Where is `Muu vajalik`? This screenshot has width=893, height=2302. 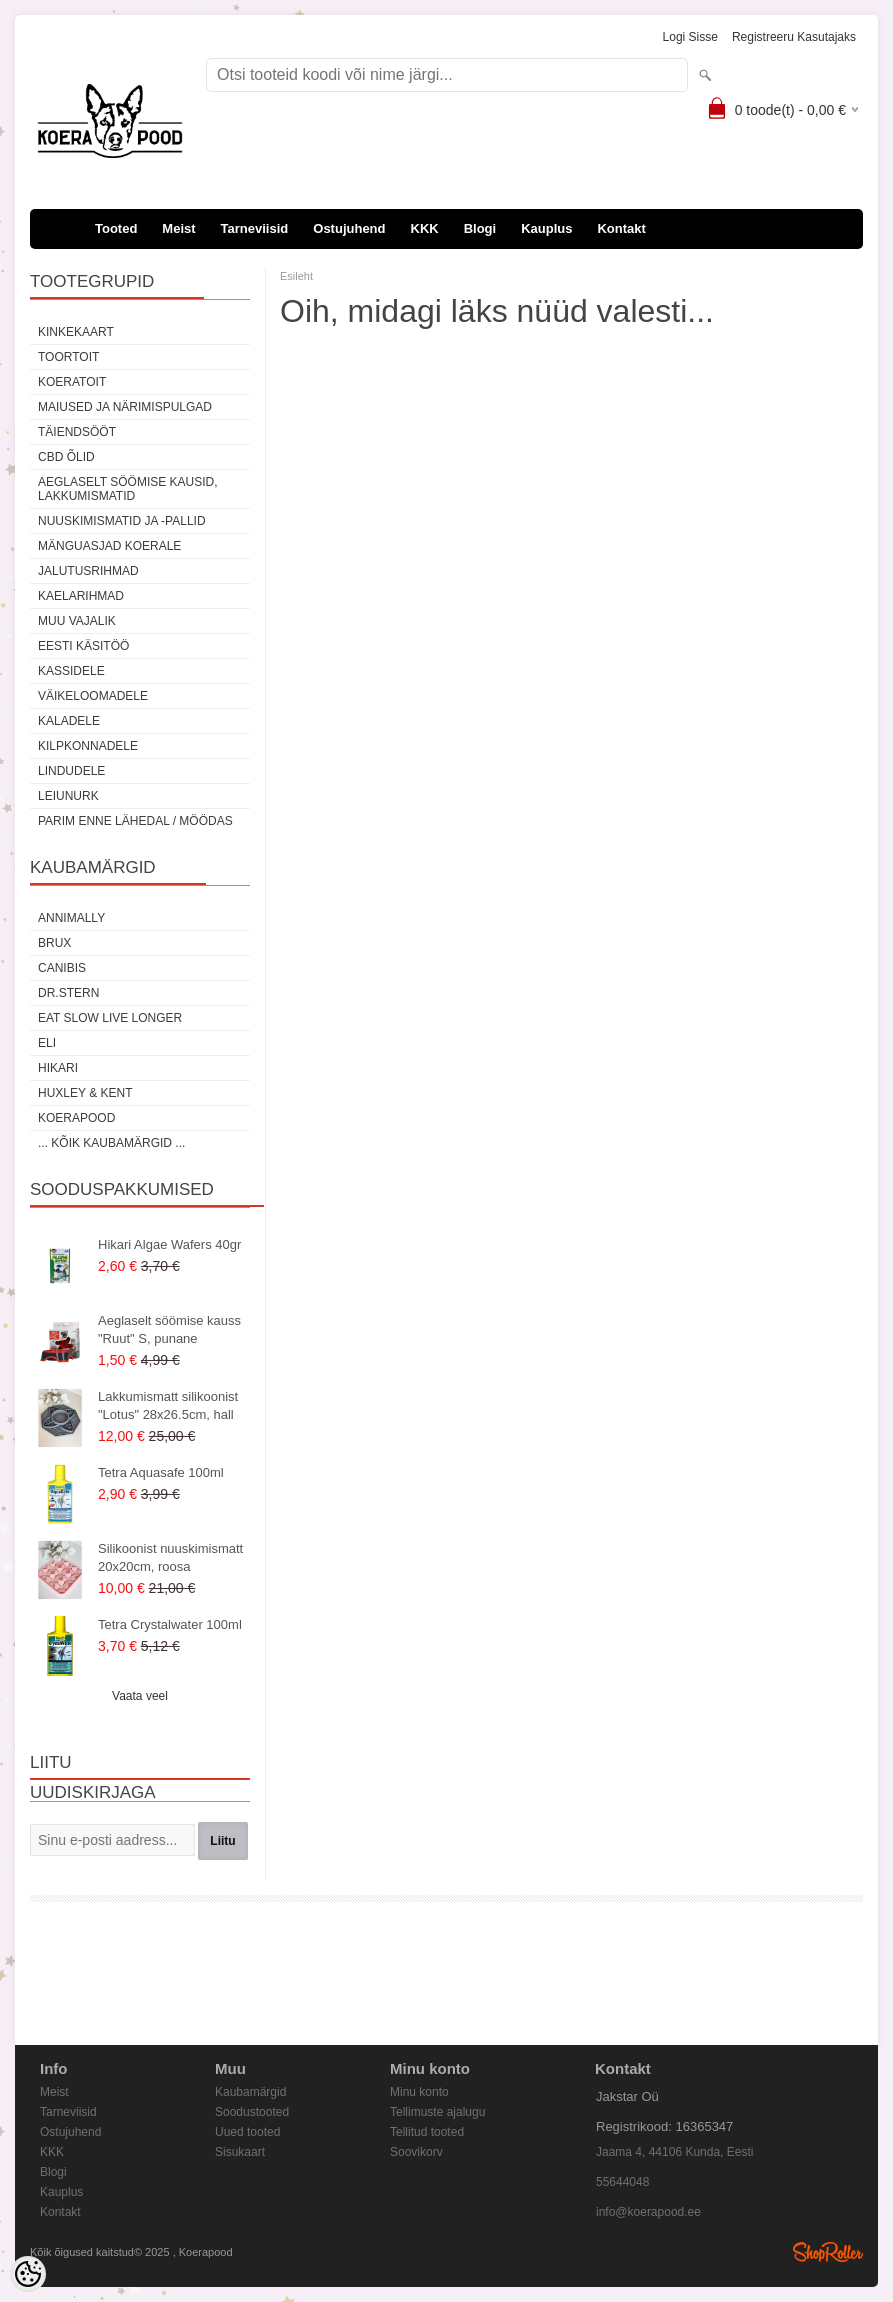 Muu vajalik is located at coordinates (77, 621).